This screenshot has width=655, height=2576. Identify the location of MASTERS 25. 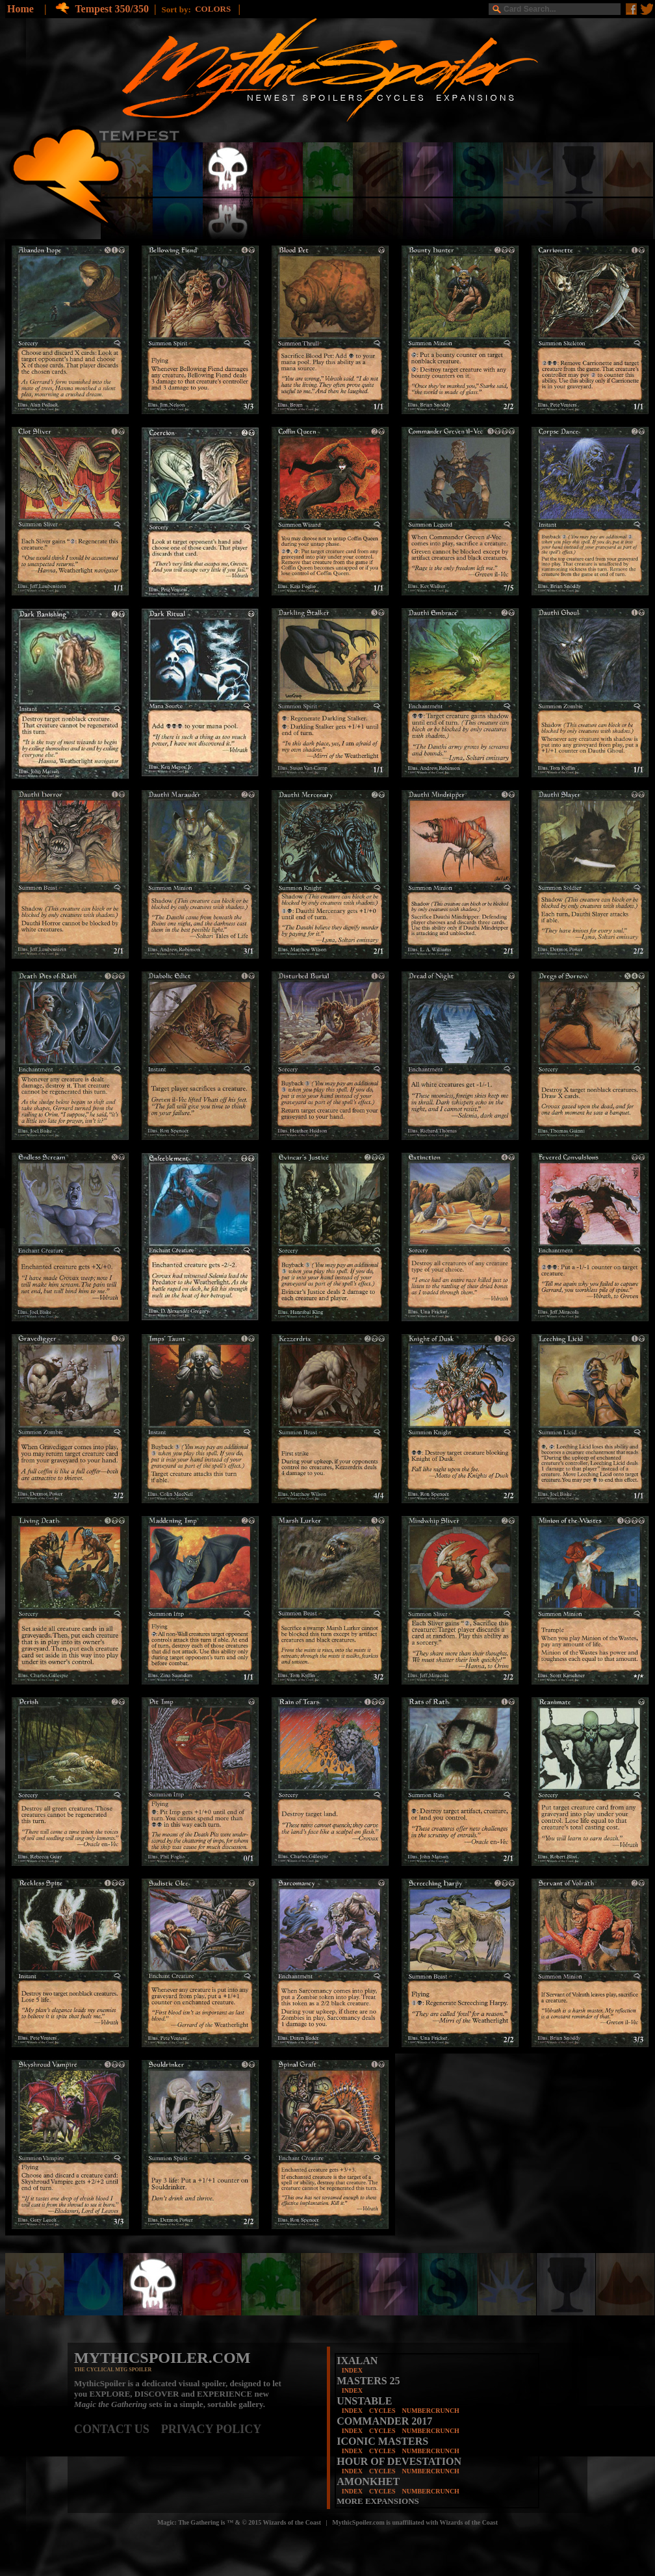
(368, 2380).